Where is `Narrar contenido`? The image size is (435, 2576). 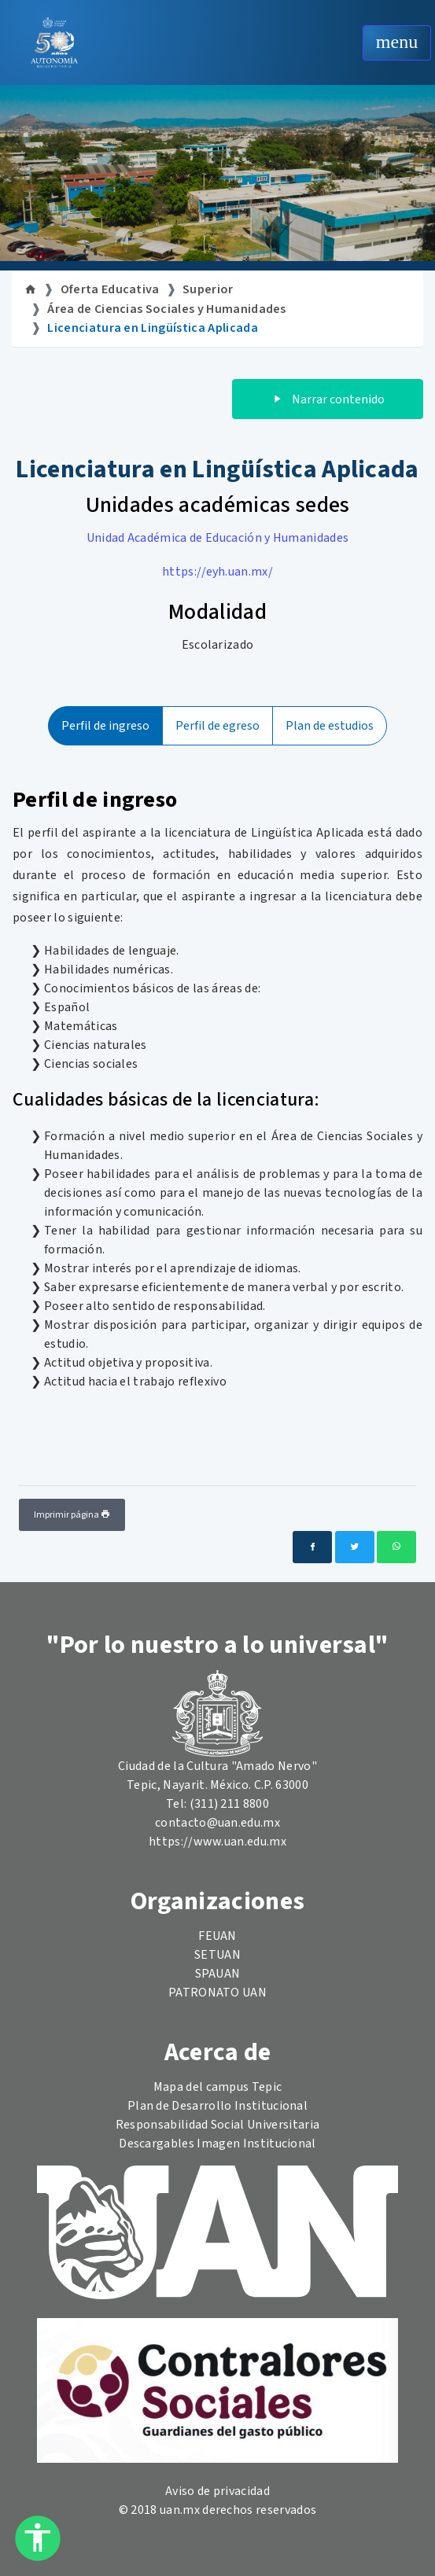 Narrar contenido is located at coordinates (328, 399).